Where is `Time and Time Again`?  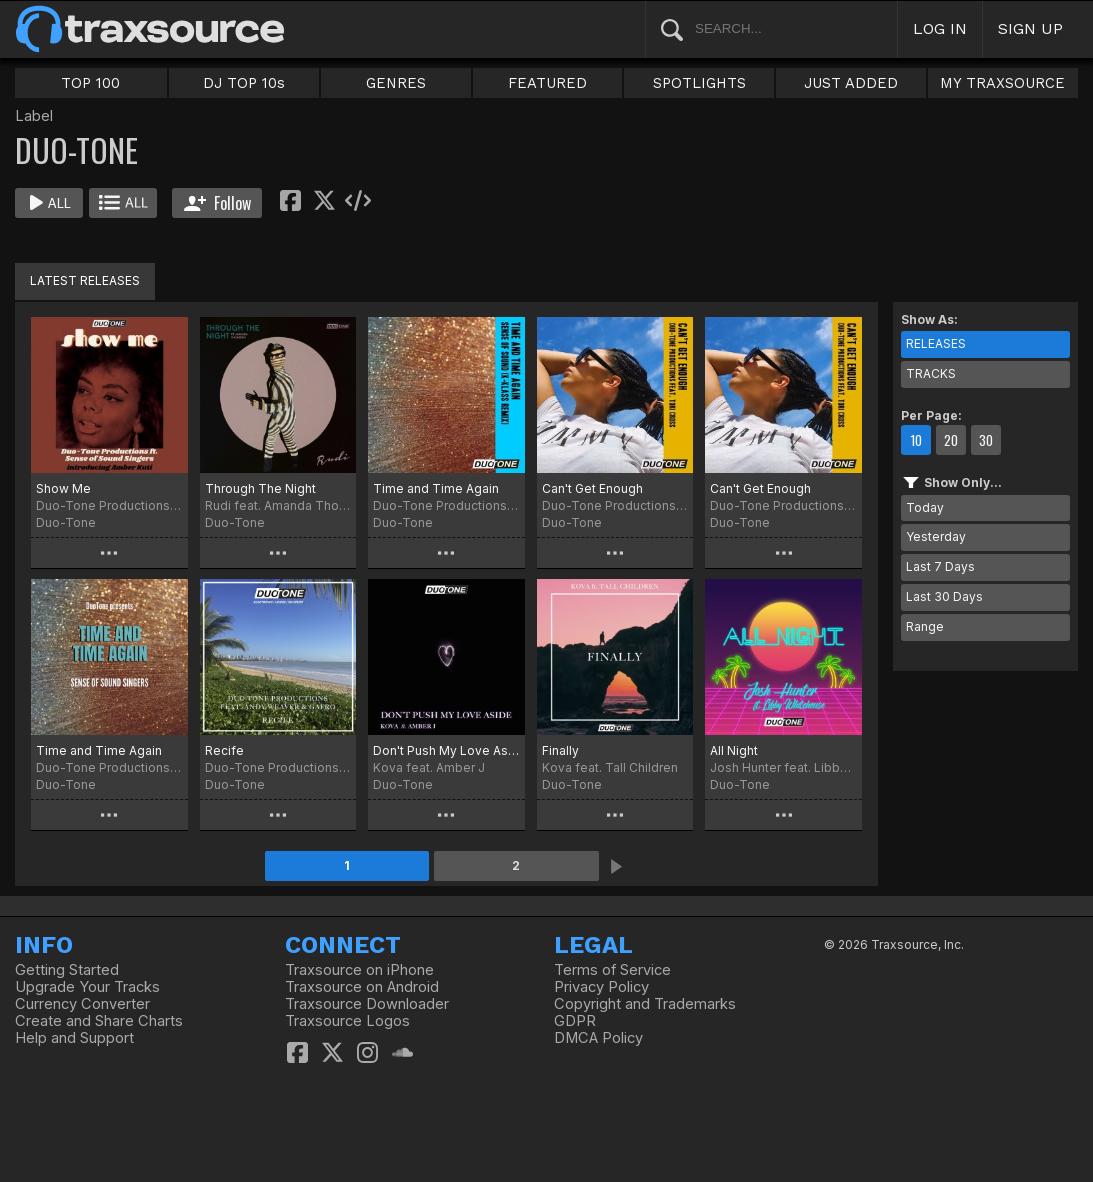 Time and Time Again is located at coordinates (436, 488).